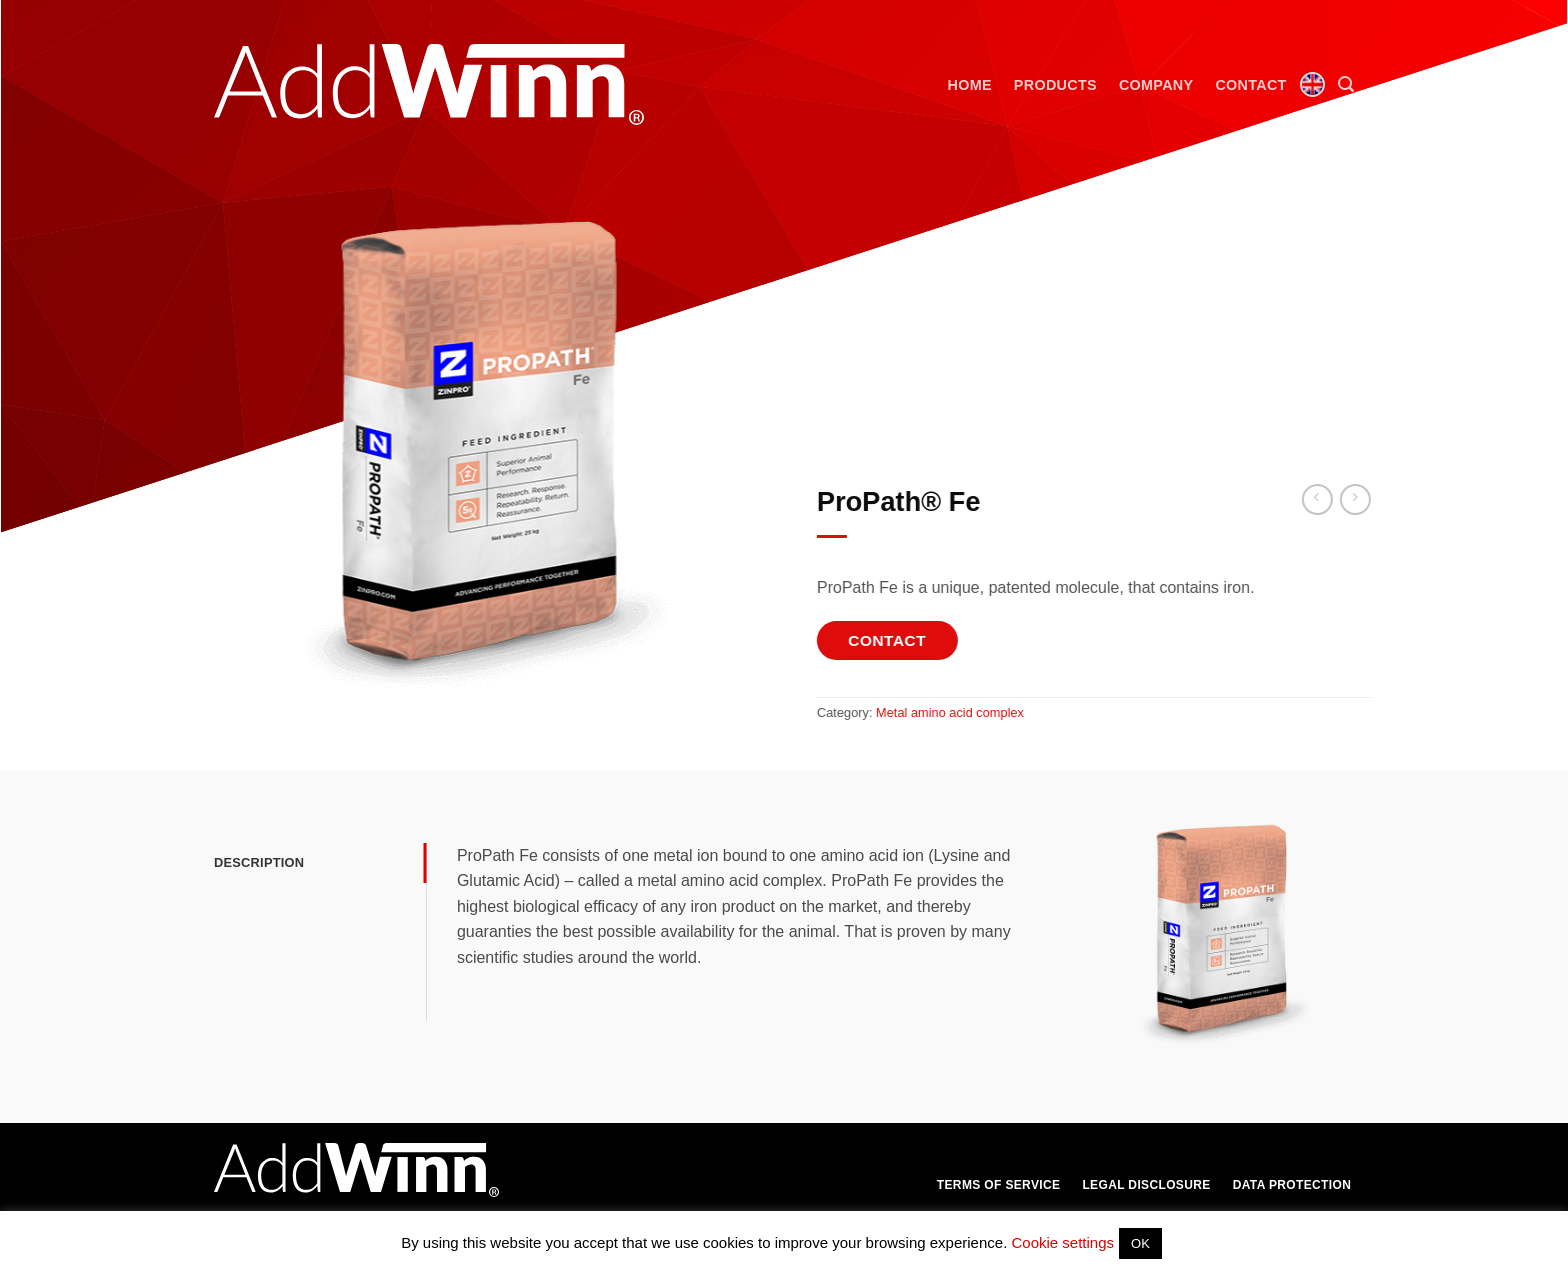 This screenshot has width=1568, height=1276. What do you see at coordinates (1346, 84) in the screenshot?
I see `[button]` at bounding box center [1346, 84].